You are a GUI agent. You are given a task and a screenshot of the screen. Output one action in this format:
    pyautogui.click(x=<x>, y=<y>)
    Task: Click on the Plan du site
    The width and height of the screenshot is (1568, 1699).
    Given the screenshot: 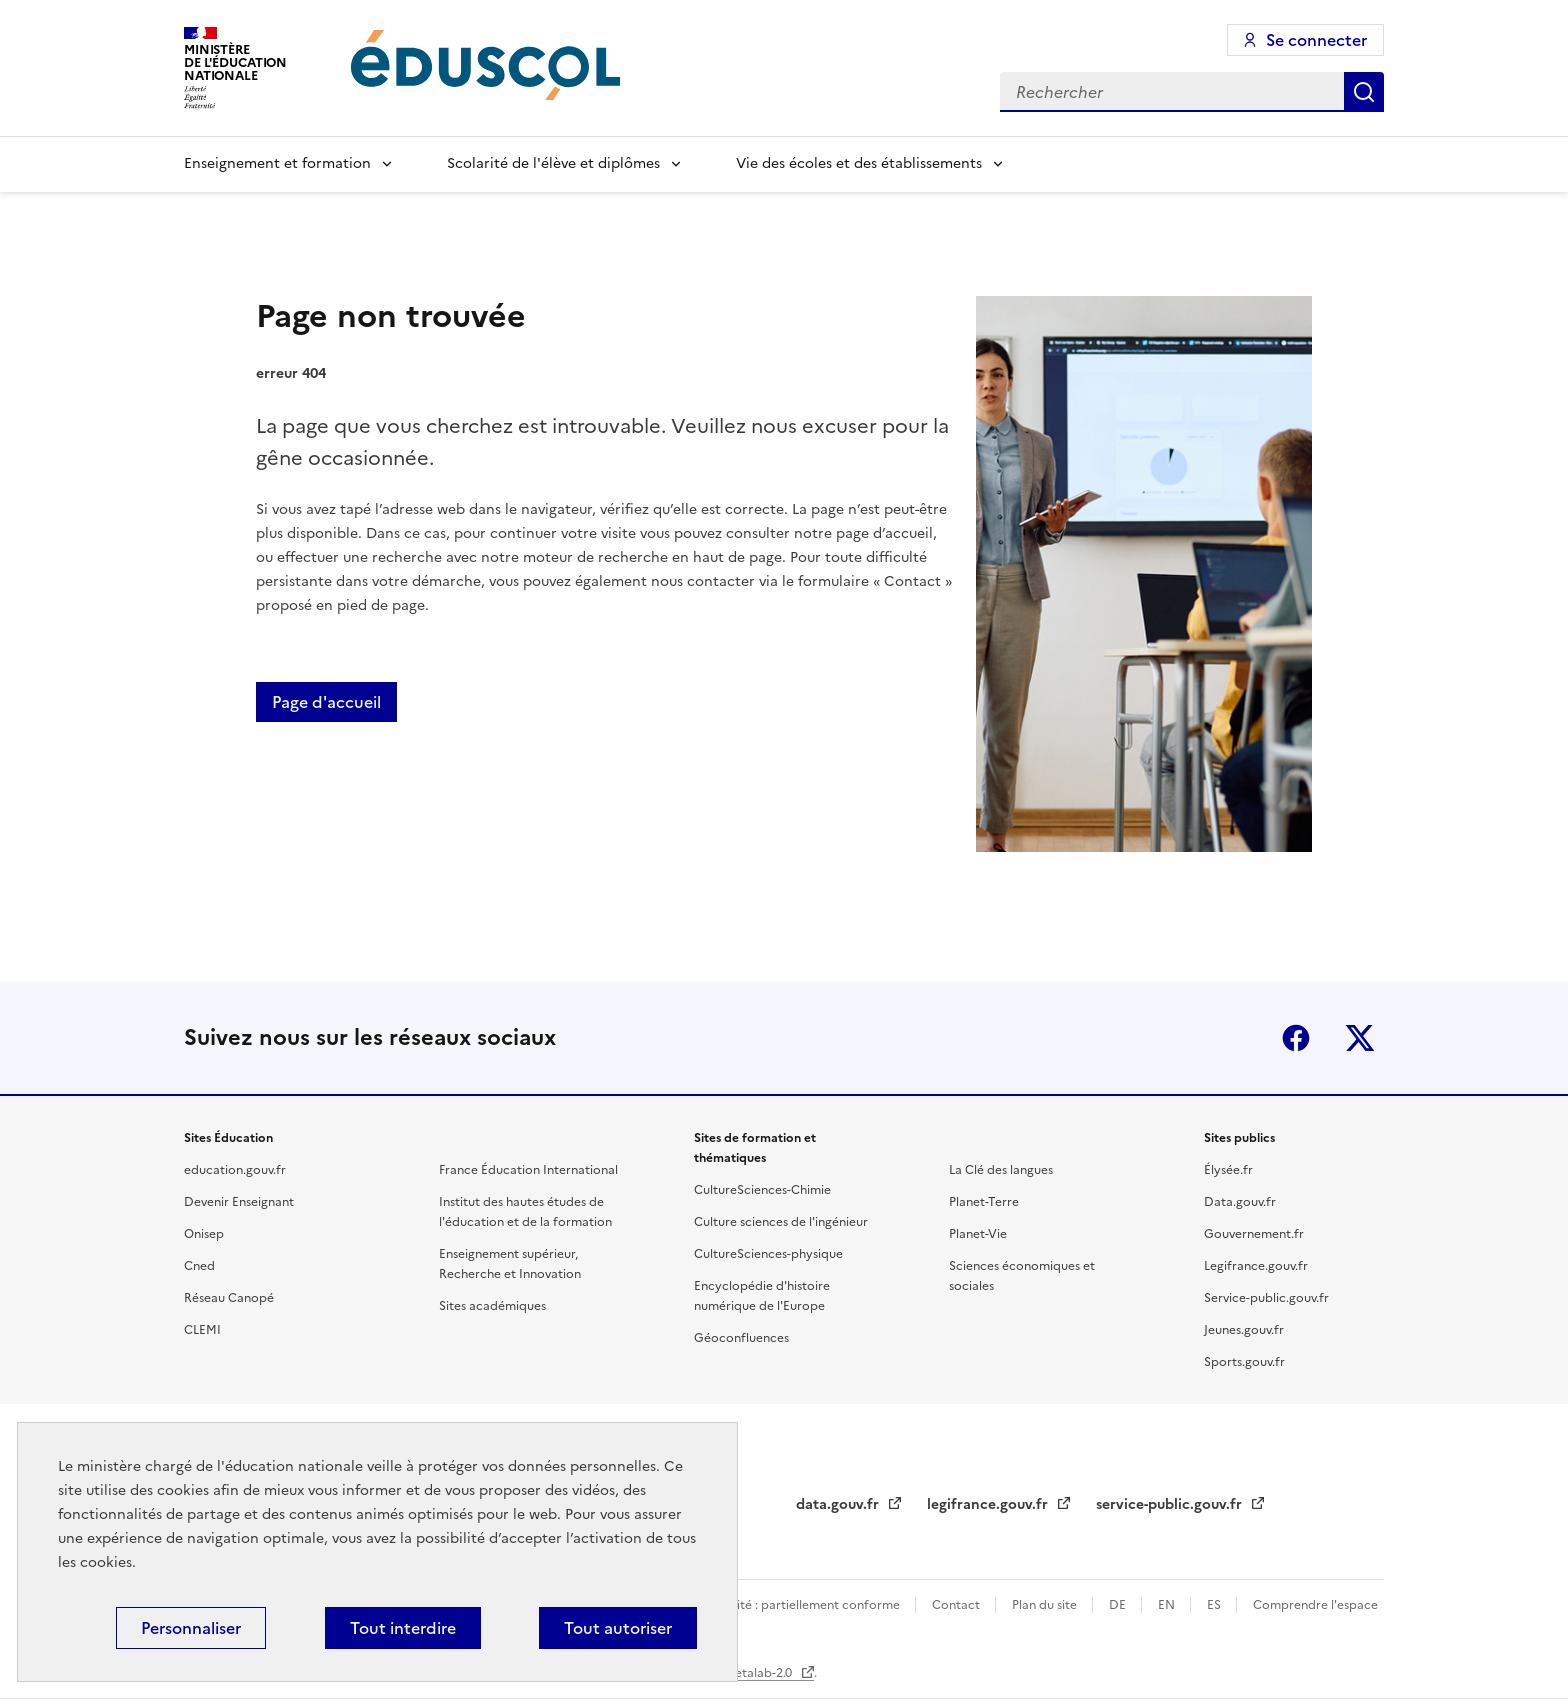 What is the action you would take?
    pyautogui.click(x=1046, y=1605)
    